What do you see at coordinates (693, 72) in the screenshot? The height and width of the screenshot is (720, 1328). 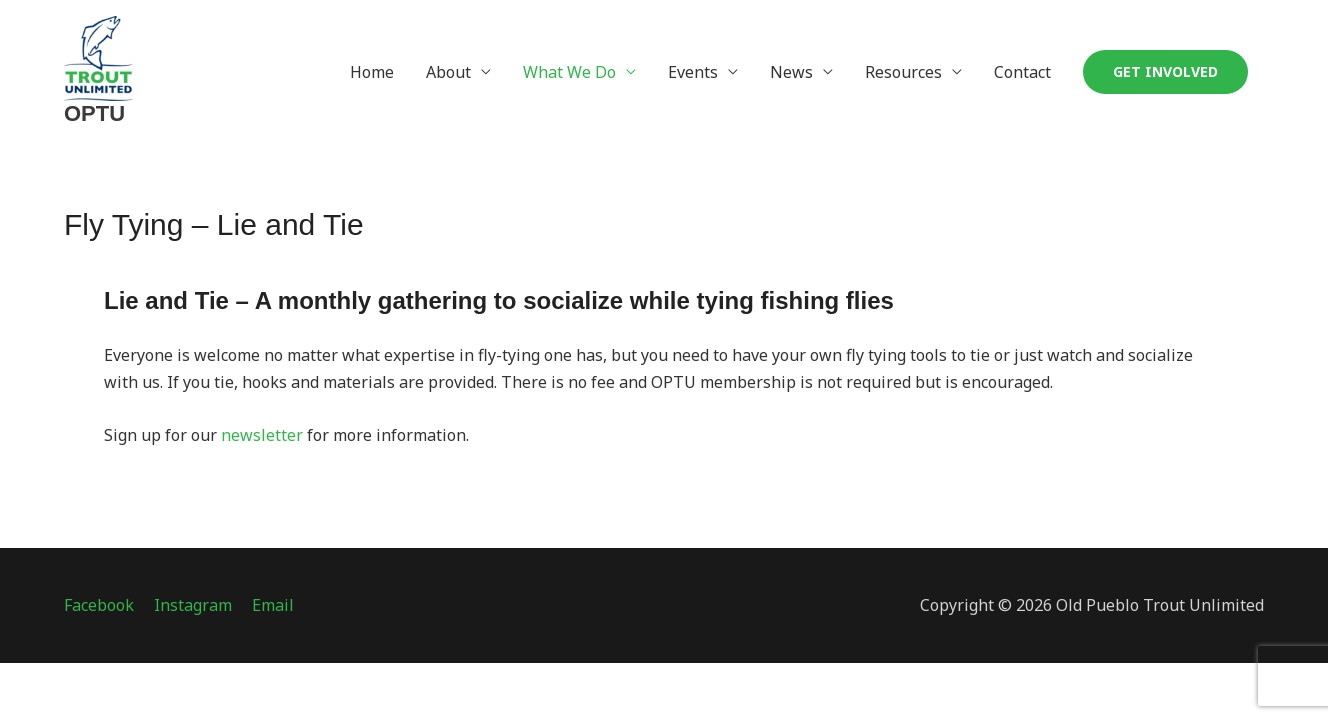 I see `Events` at bounding box center [693, 72].